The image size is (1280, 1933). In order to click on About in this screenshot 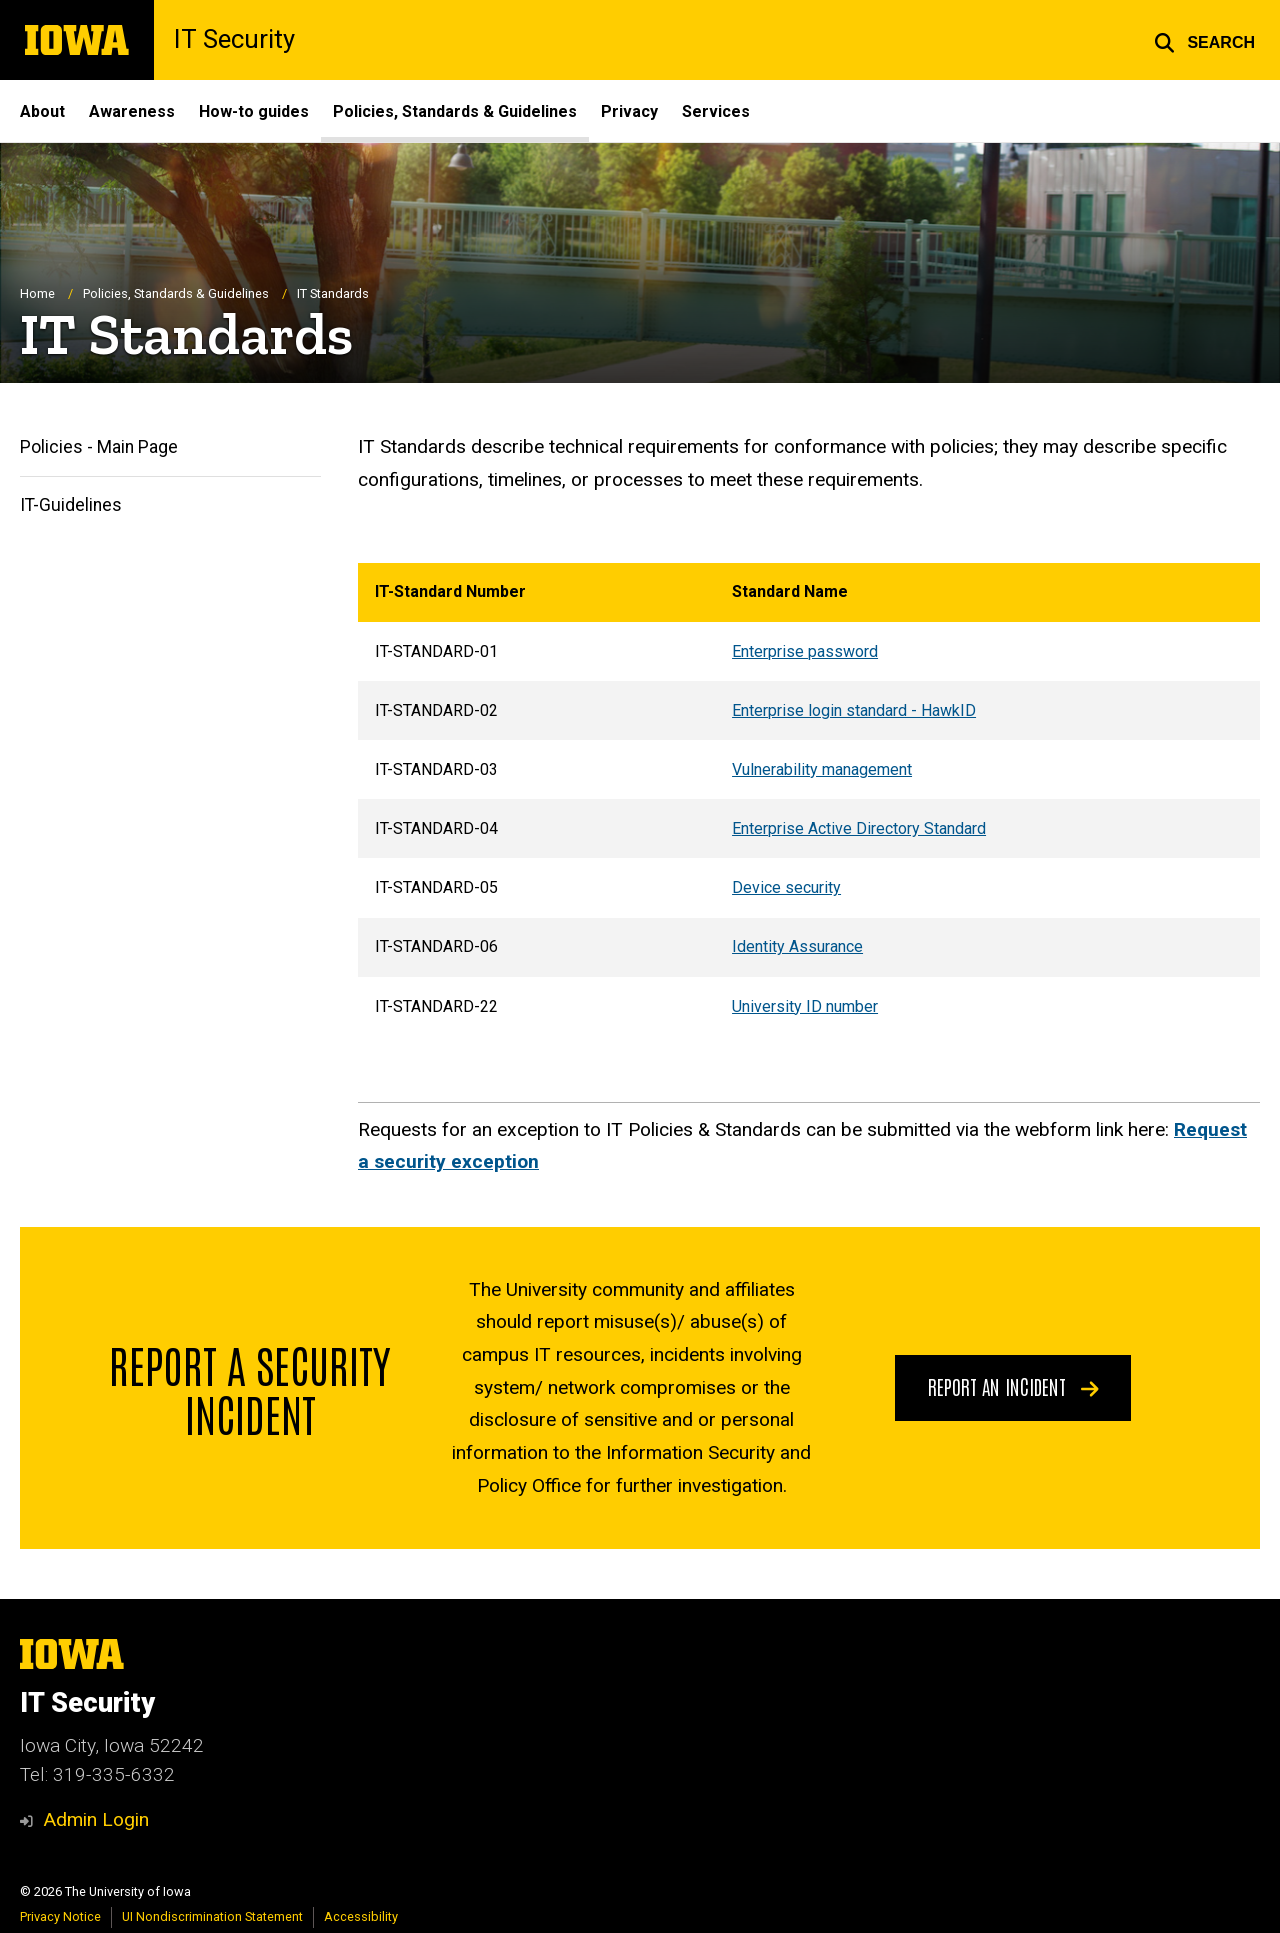, I will do `click(42, 111)`.